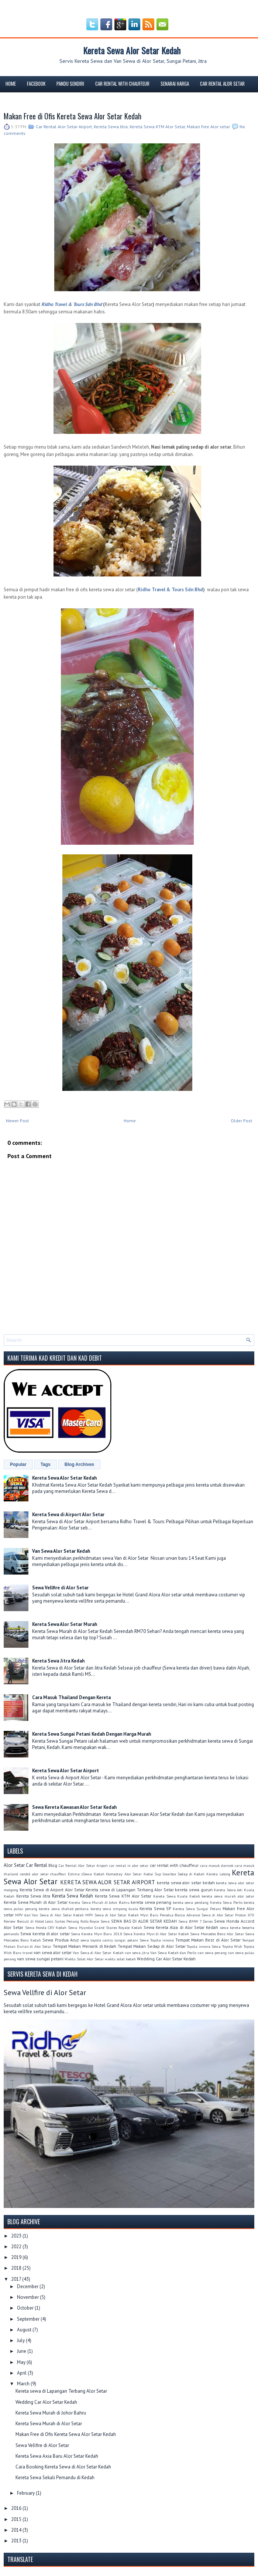  I want to click on Tags, so click(46, 1464).